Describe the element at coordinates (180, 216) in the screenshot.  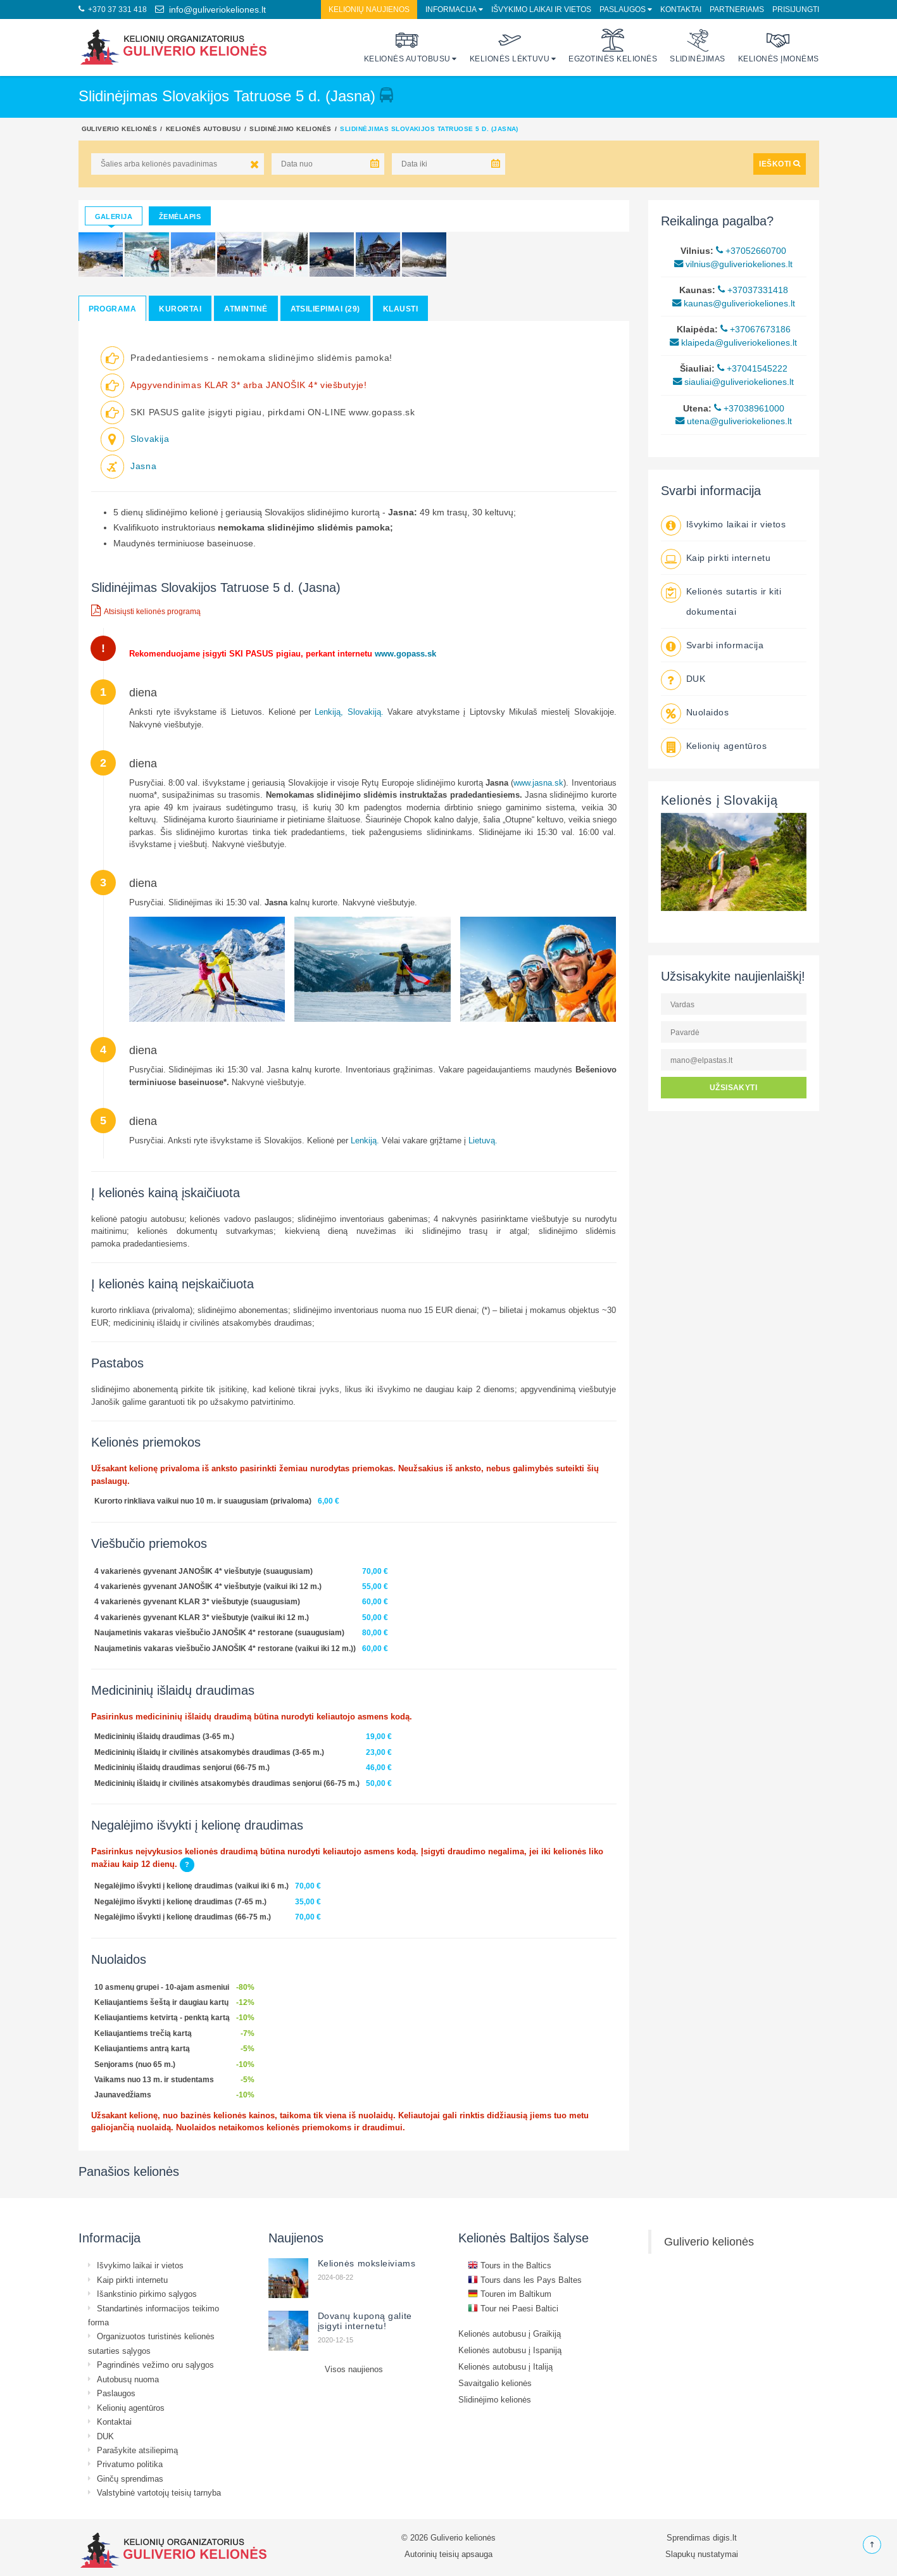
I see `Žemėlapis` at that location.